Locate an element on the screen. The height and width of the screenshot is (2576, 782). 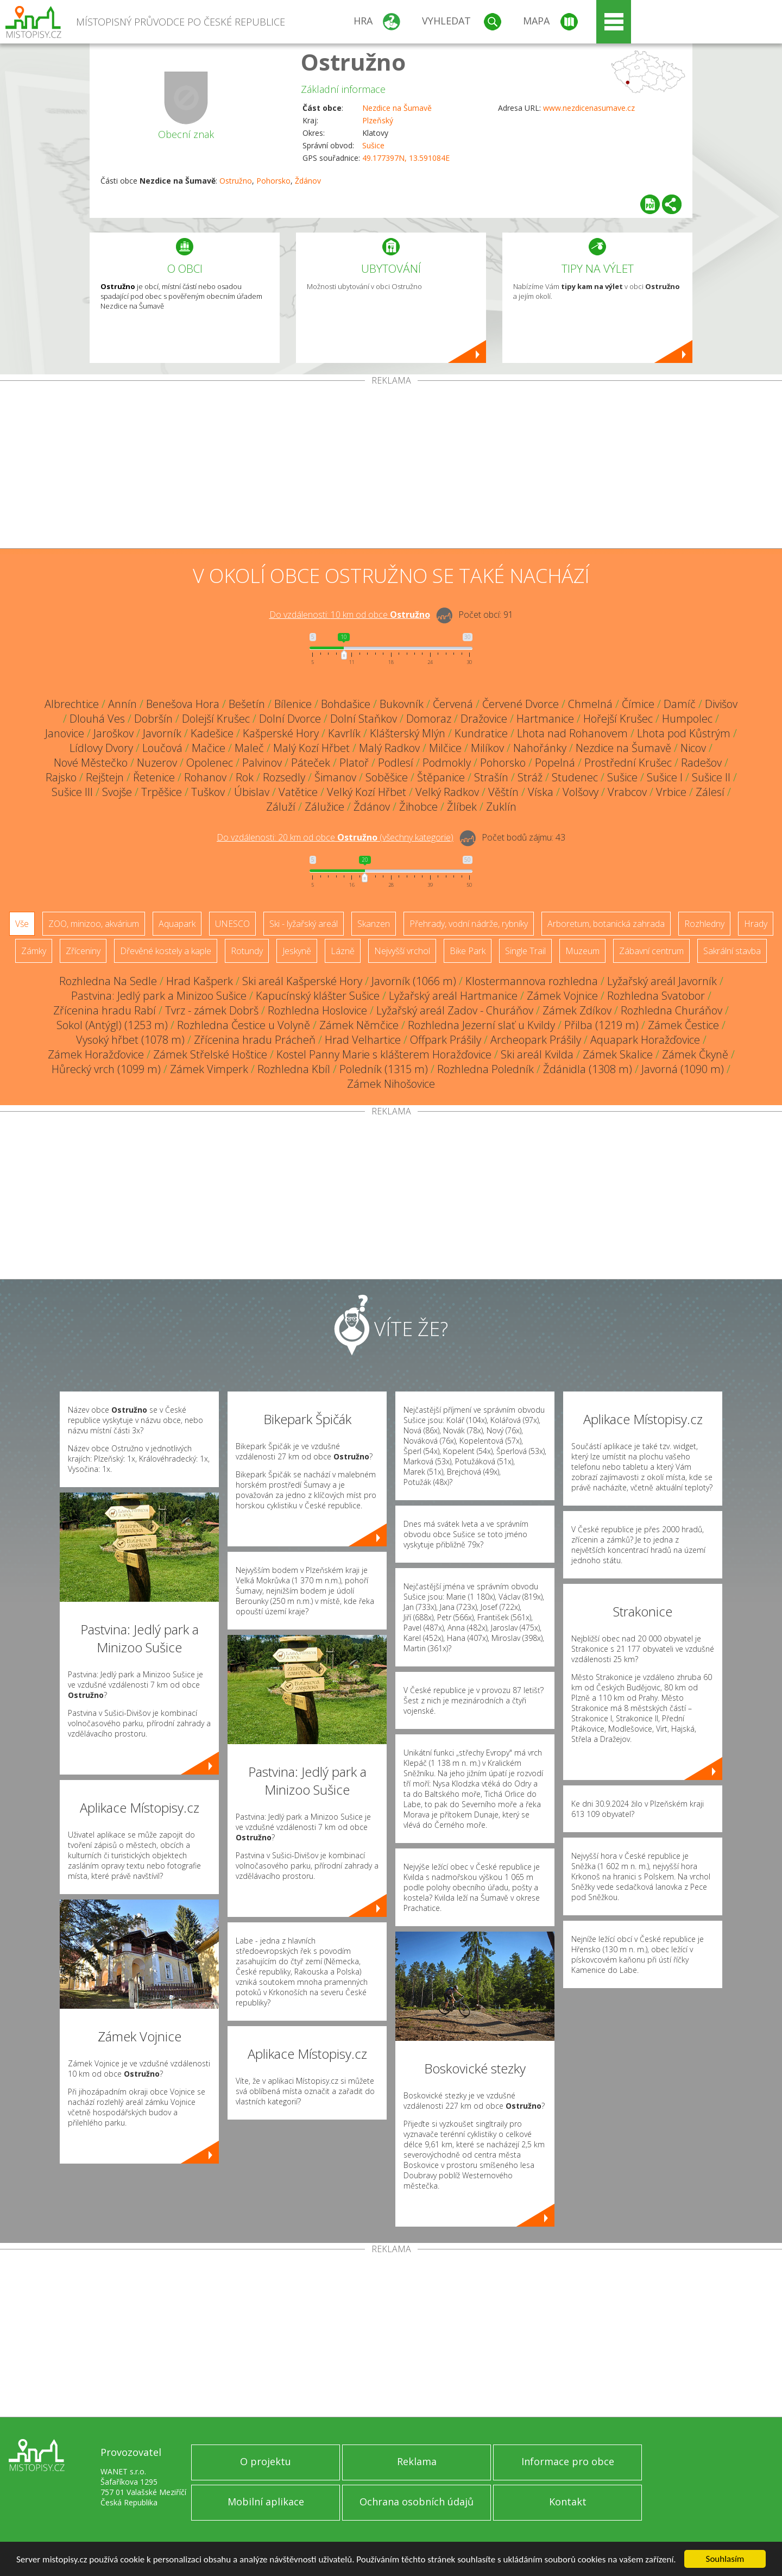
Archeopark Prášily is located at coordinates (535, 1039).